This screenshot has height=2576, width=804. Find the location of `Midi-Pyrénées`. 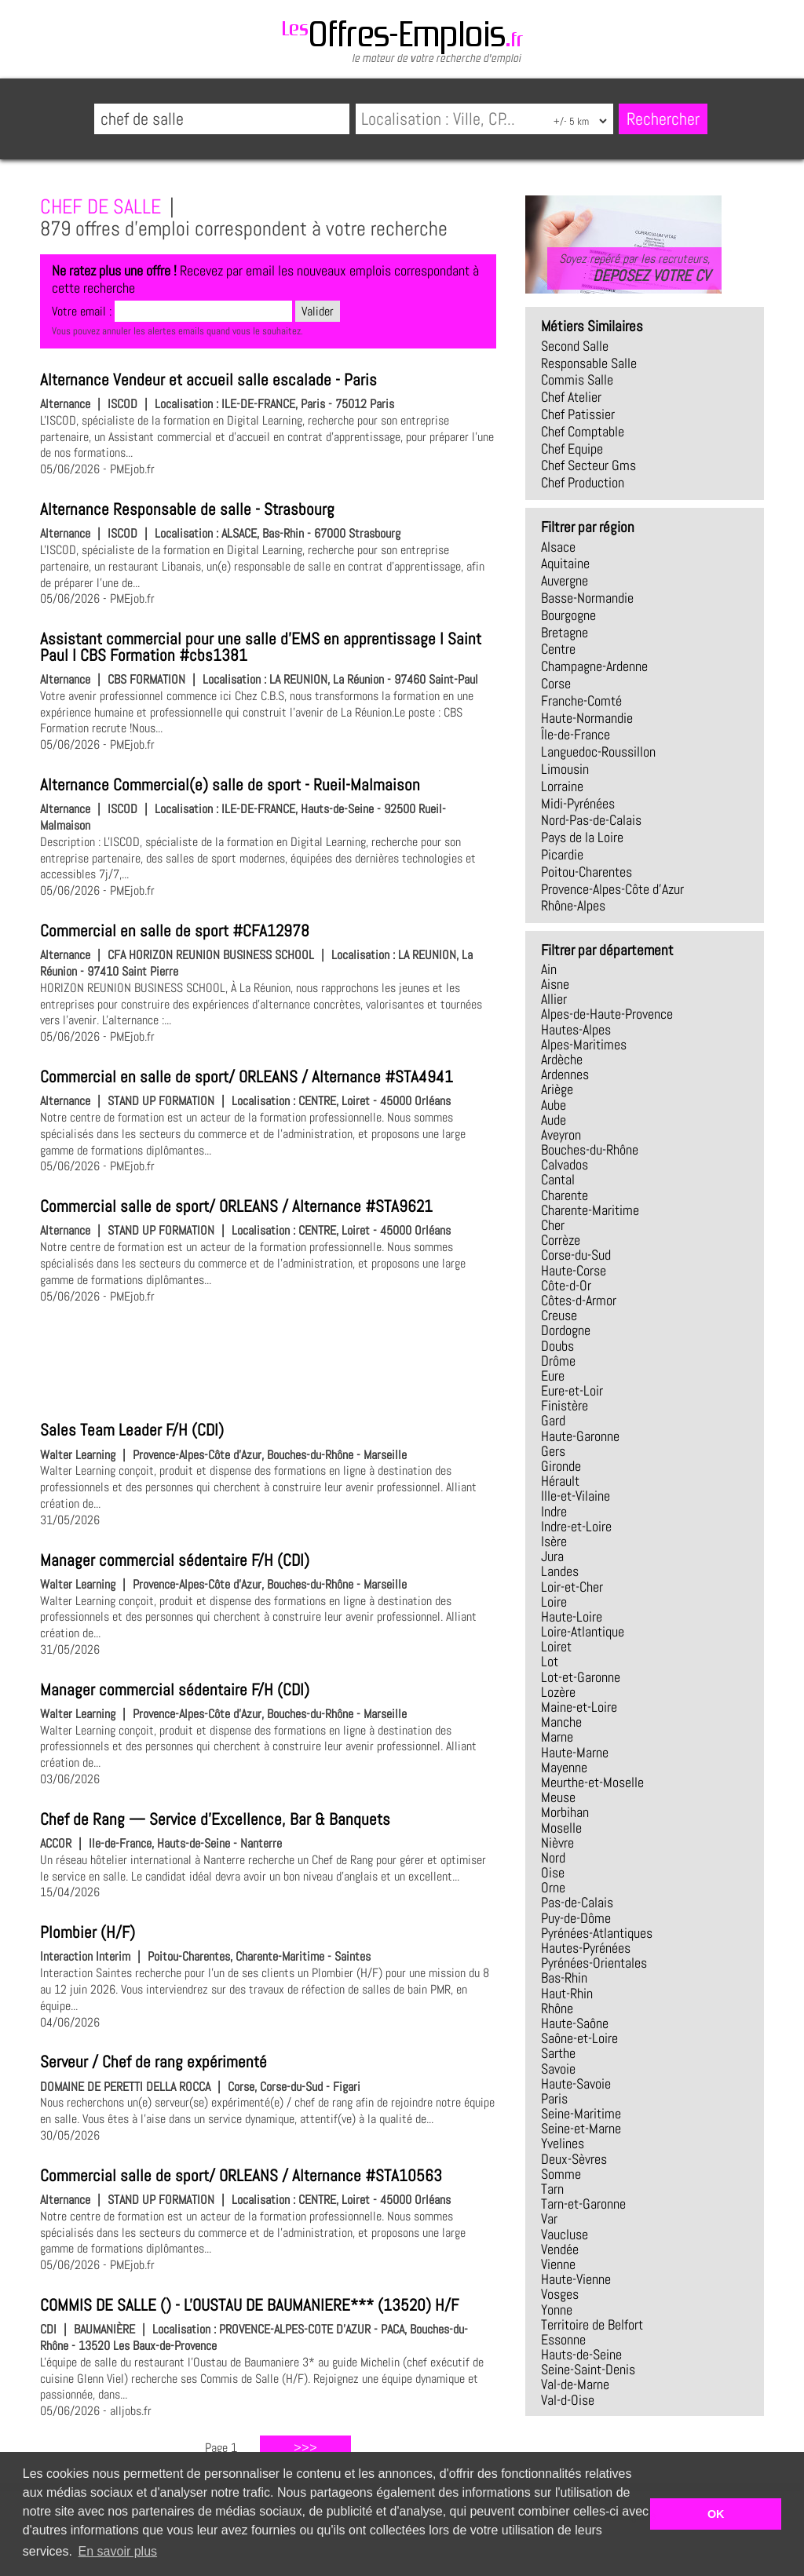

Midi-Pyrénées is located at coordinates (578, 803).